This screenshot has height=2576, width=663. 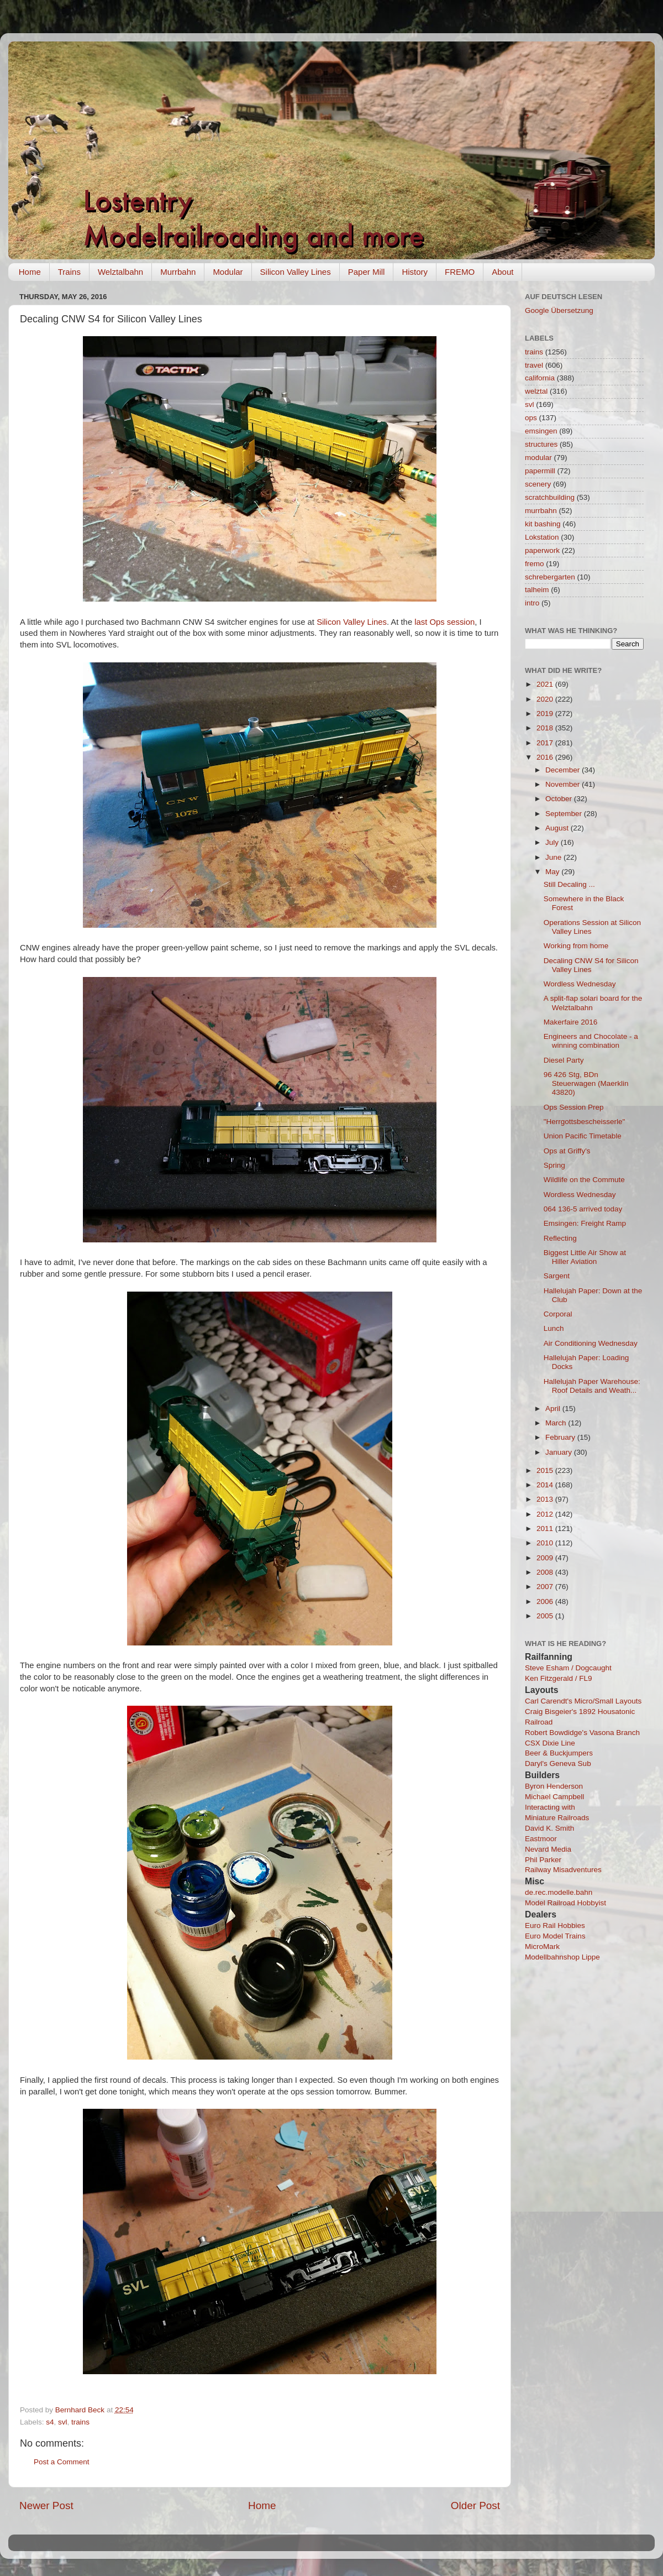 What do you see at coordinates (62, 2462) in the screenshot?
I see `Post a Comment` at bounding box center [62, 2462].